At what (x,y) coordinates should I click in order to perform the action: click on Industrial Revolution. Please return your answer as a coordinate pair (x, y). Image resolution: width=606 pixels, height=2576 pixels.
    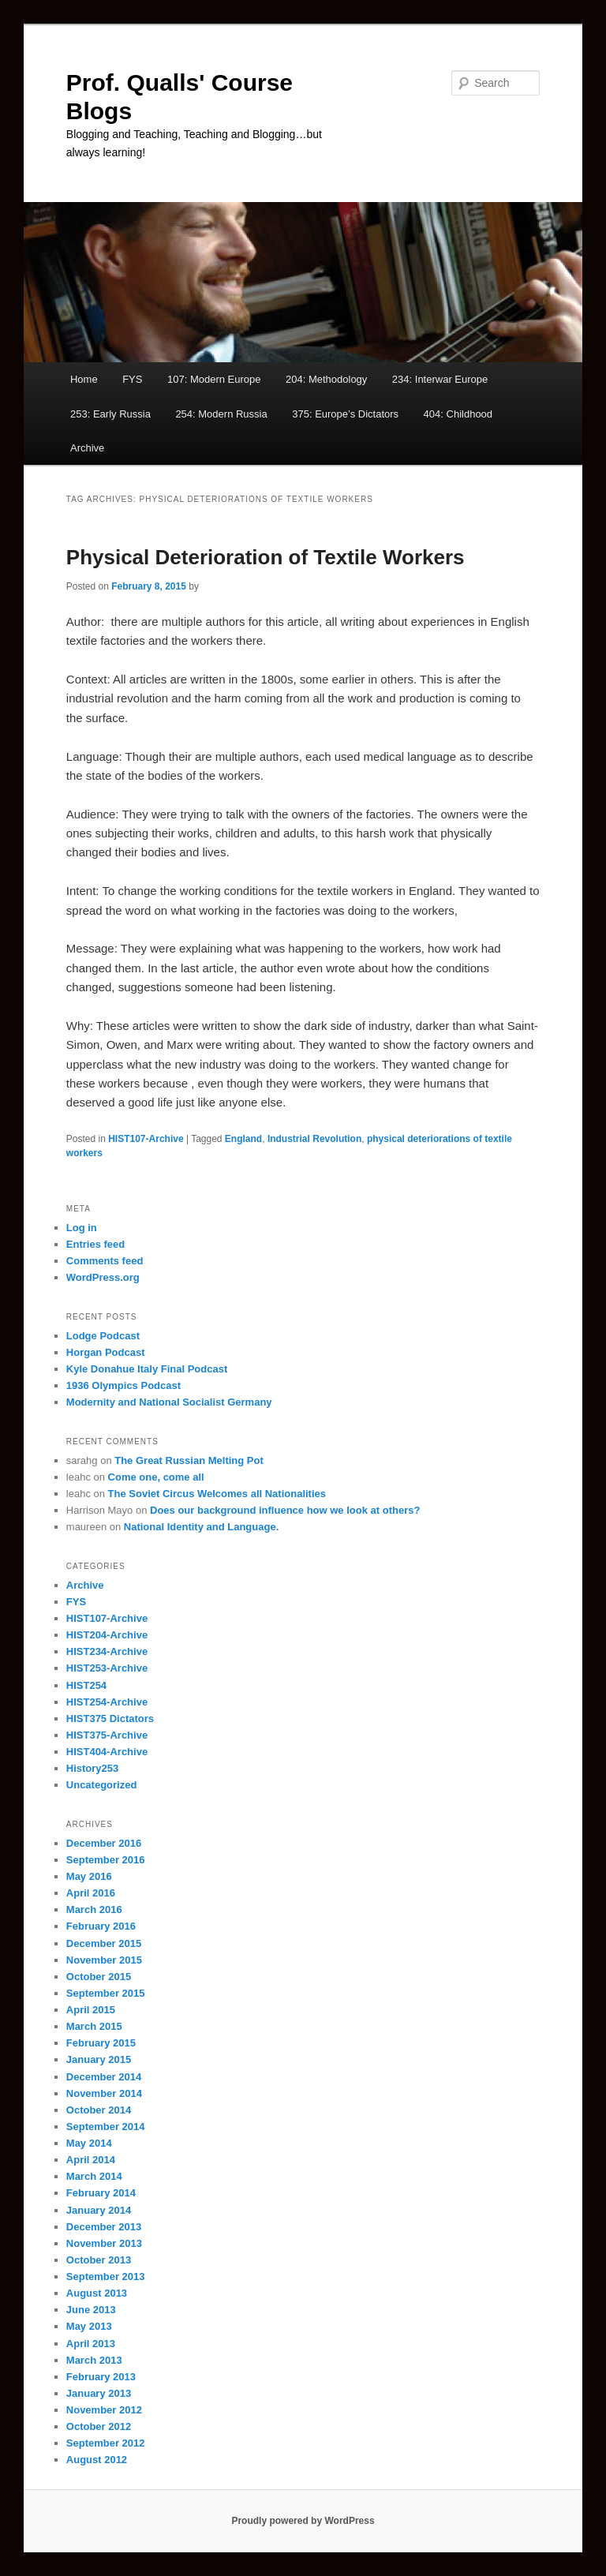
    Looking at the image, I should click on (314, 1138).